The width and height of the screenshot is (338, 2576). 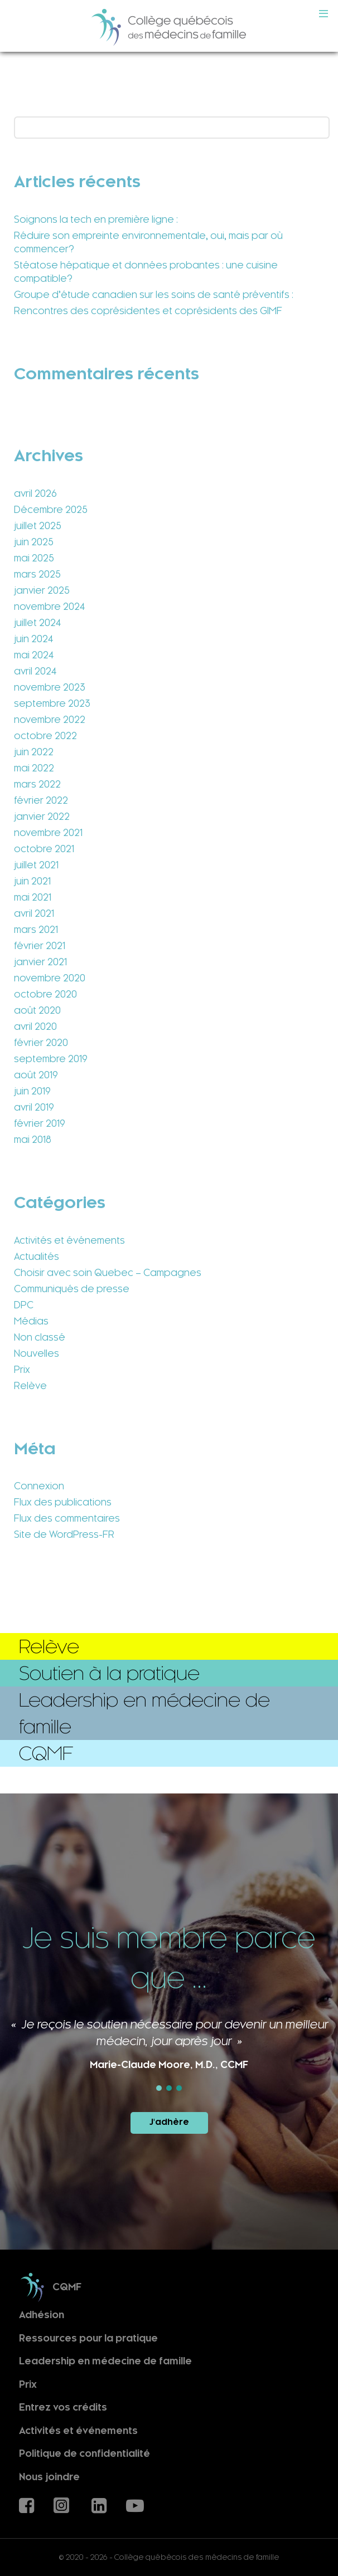 I want to click on mai 2021, so click(x=32, y=897).